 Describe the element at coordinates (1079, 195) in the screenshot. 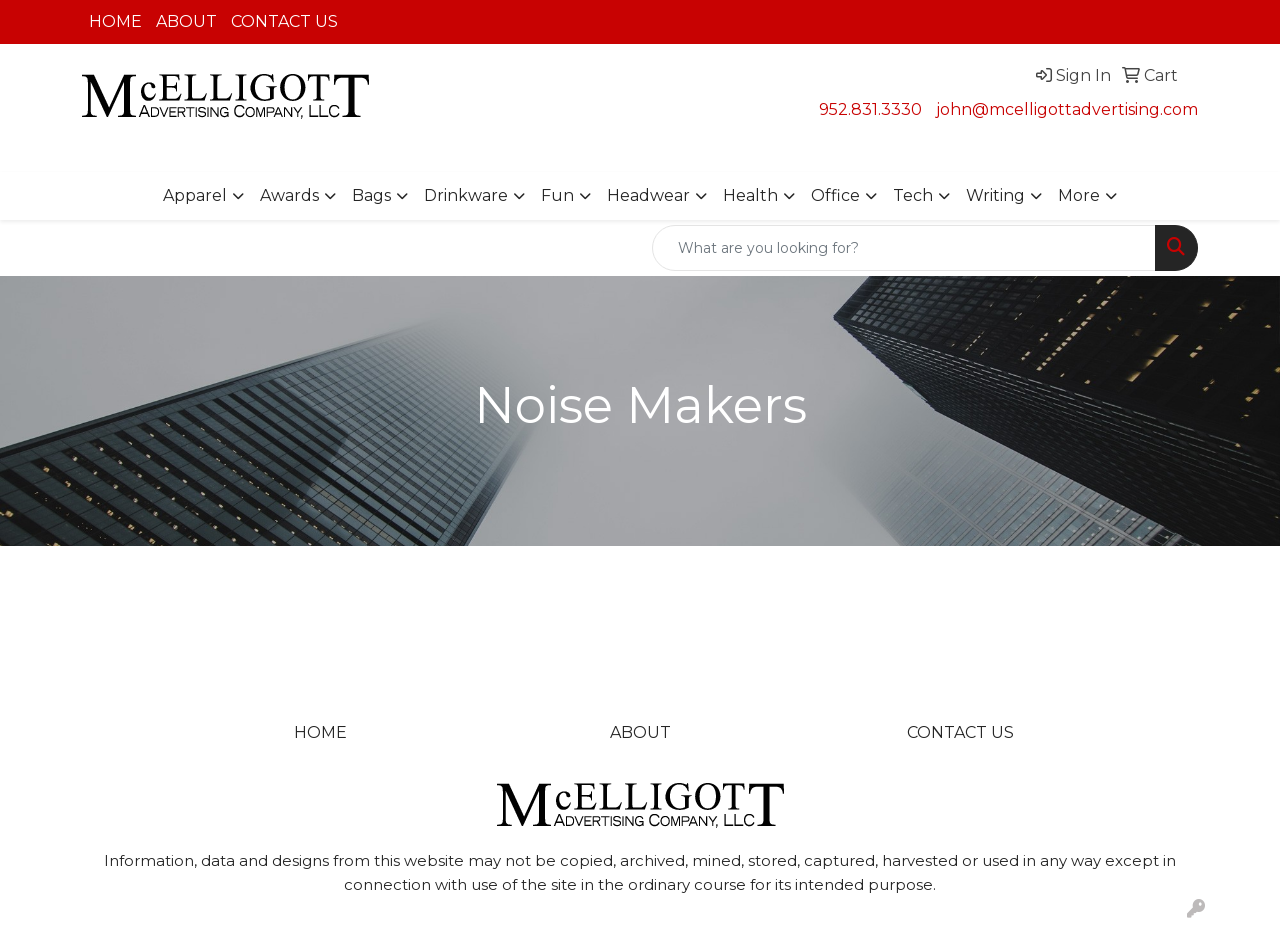

I see `More [button]` at that location.